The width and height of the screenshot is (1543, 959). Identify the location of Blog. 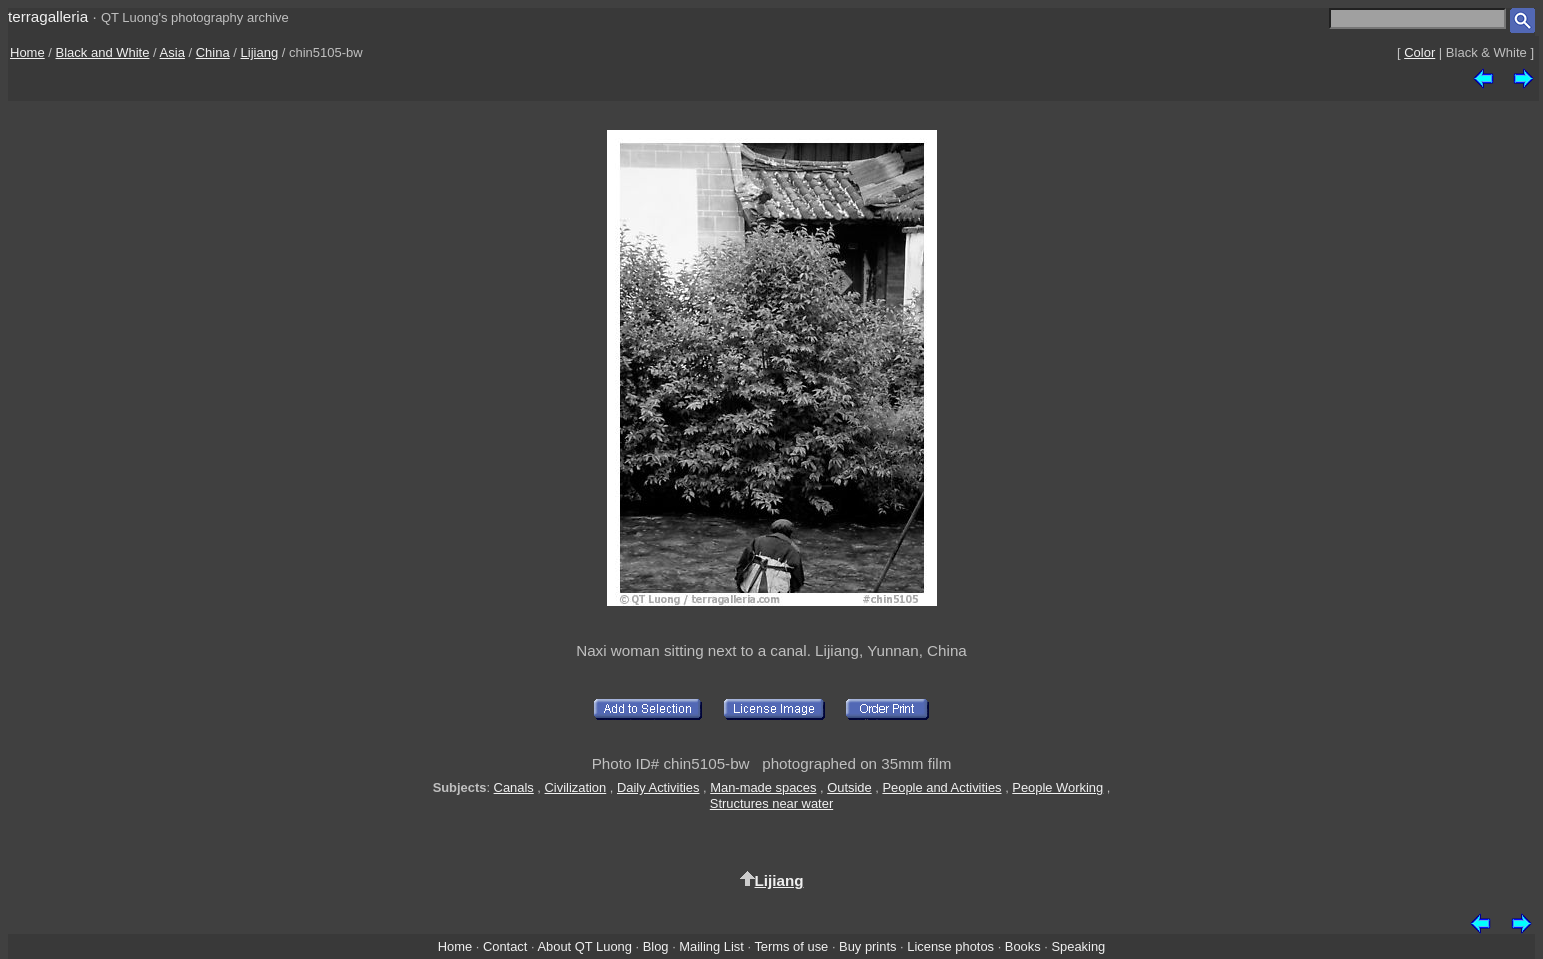
(656, 946).